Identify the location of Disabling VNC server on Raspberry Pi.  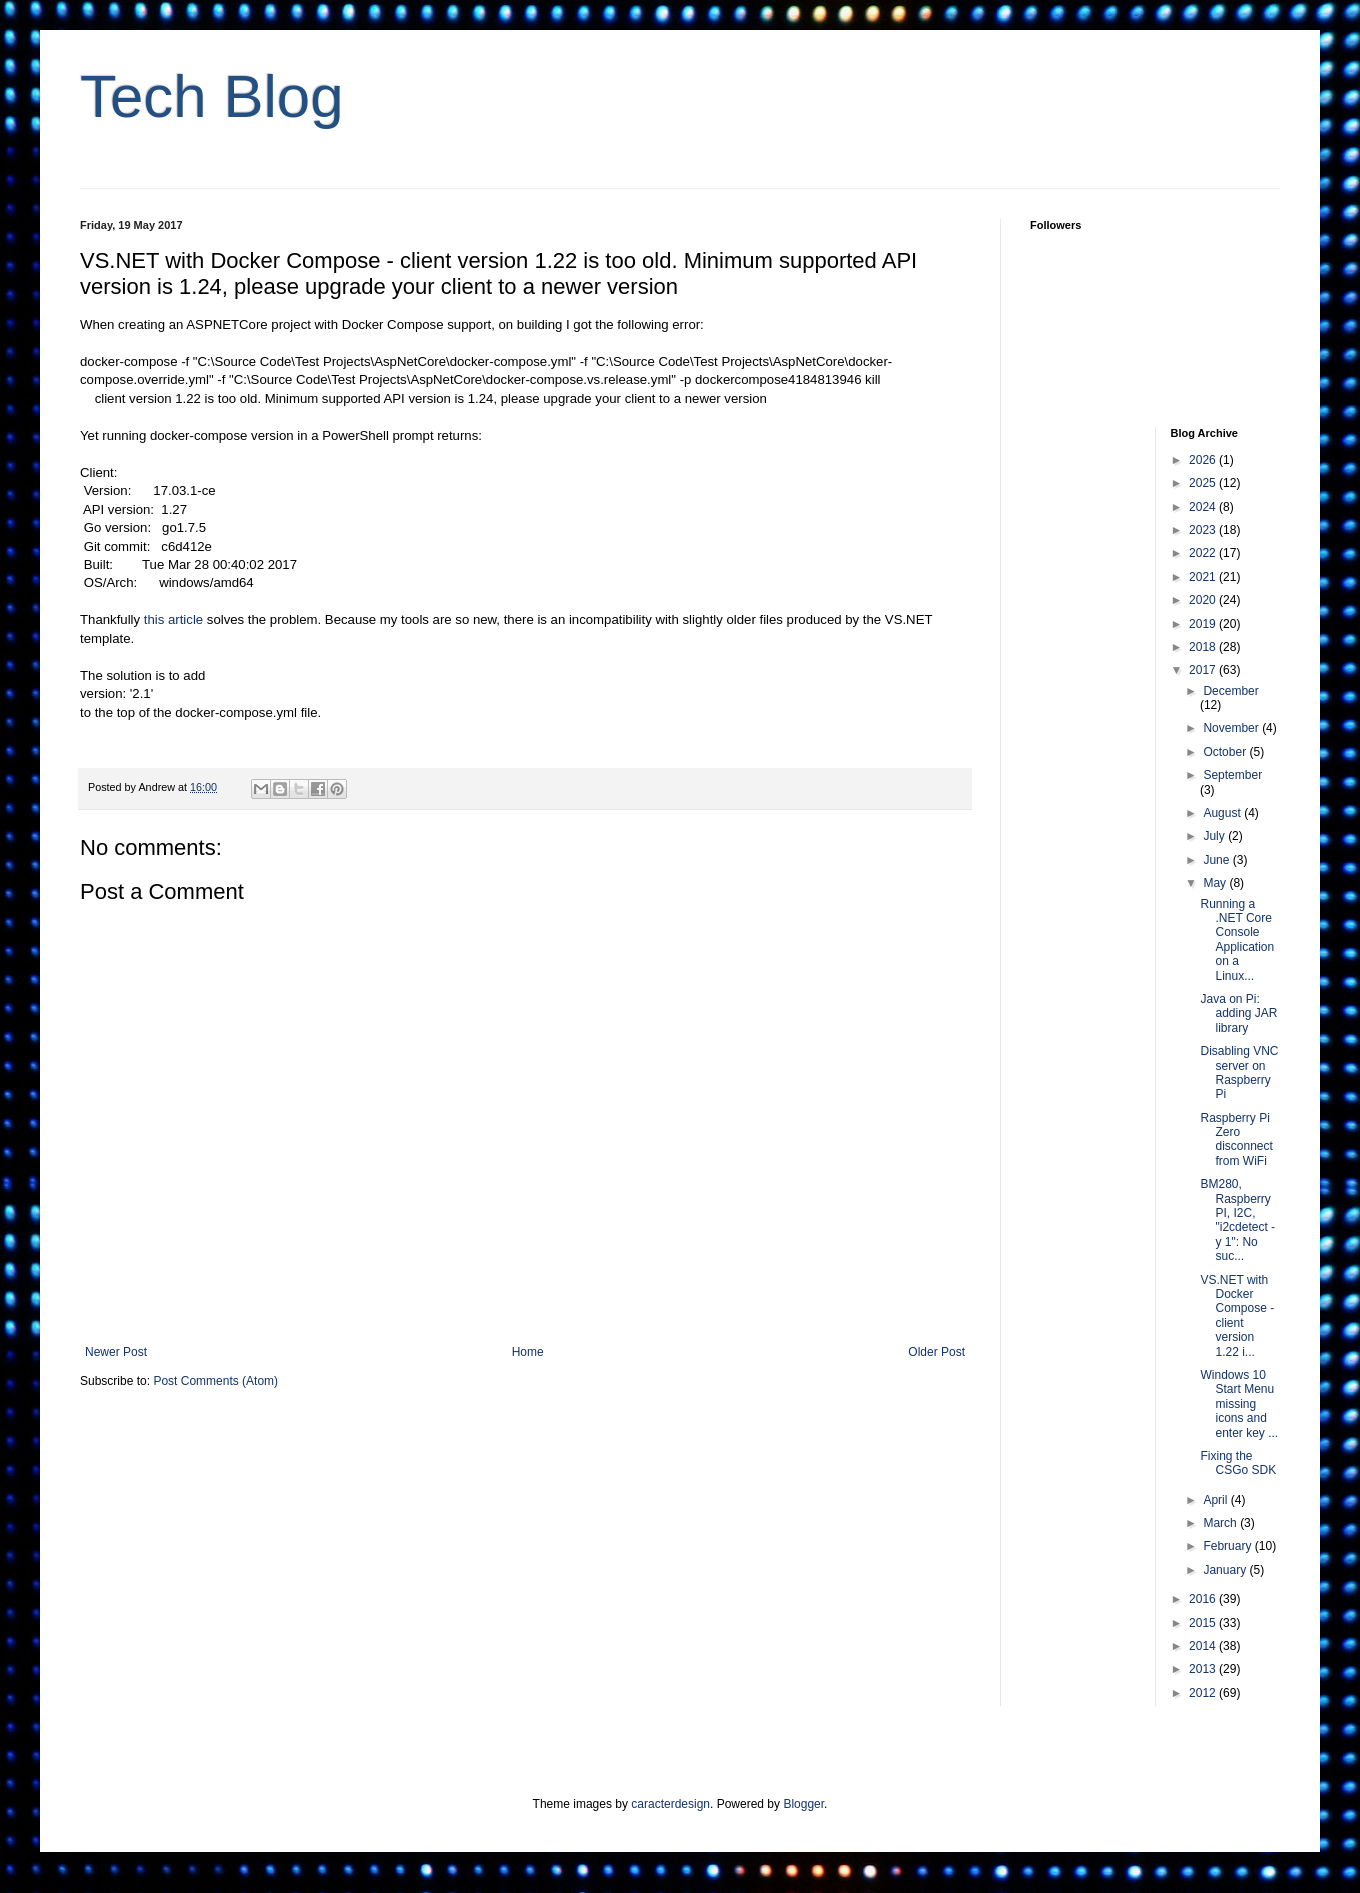
(1239, 1072).